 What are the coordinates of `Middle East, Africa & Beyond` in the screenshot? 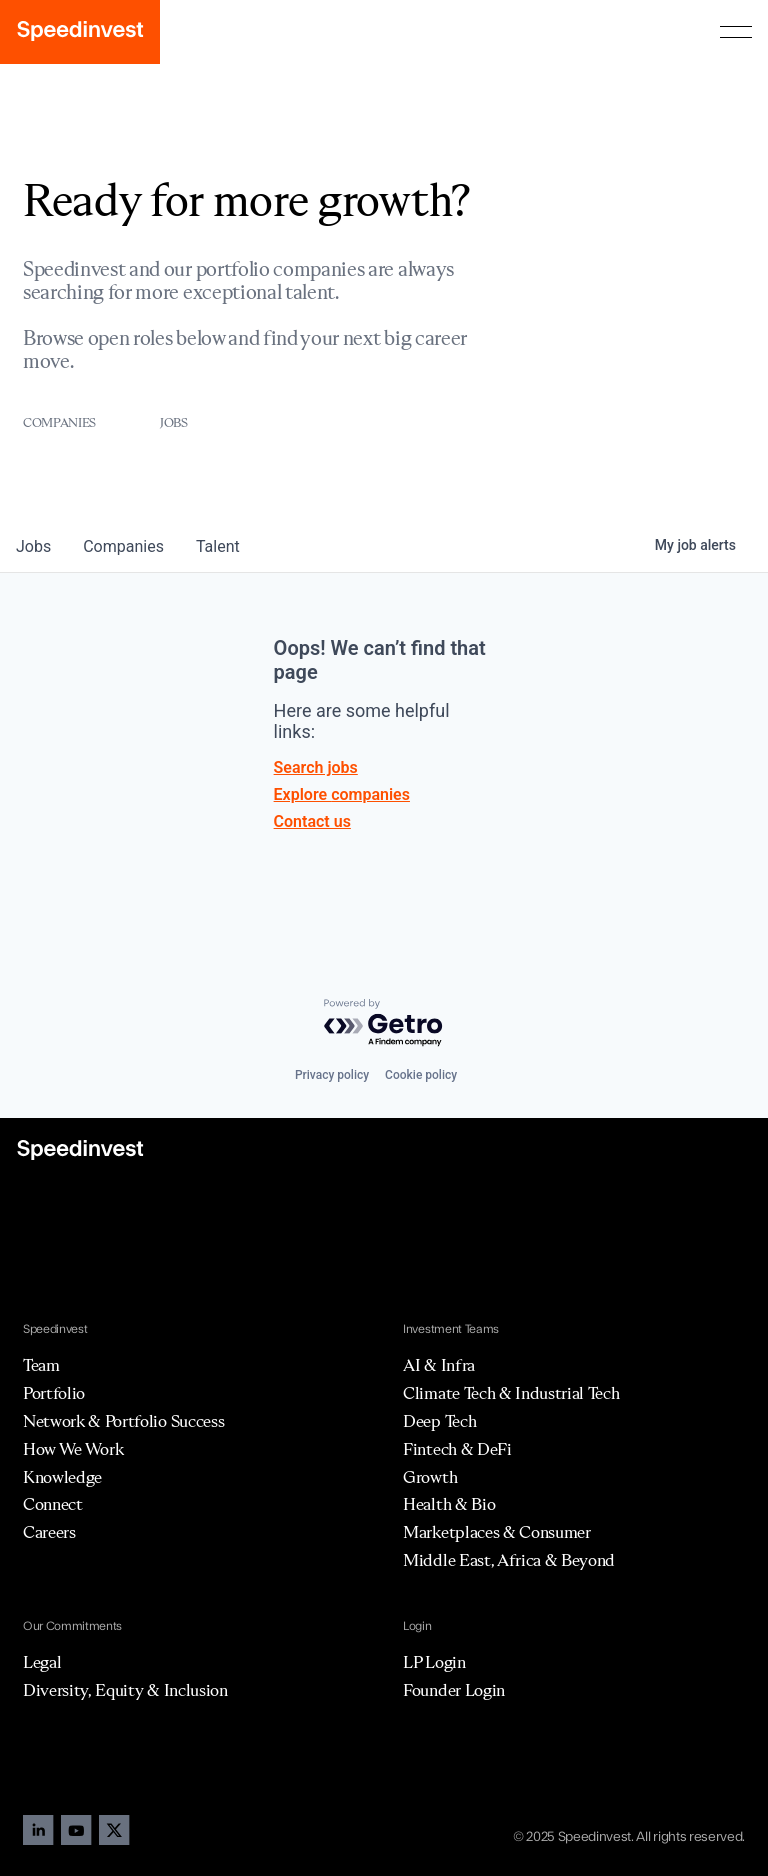 It's located at (509, 1560).